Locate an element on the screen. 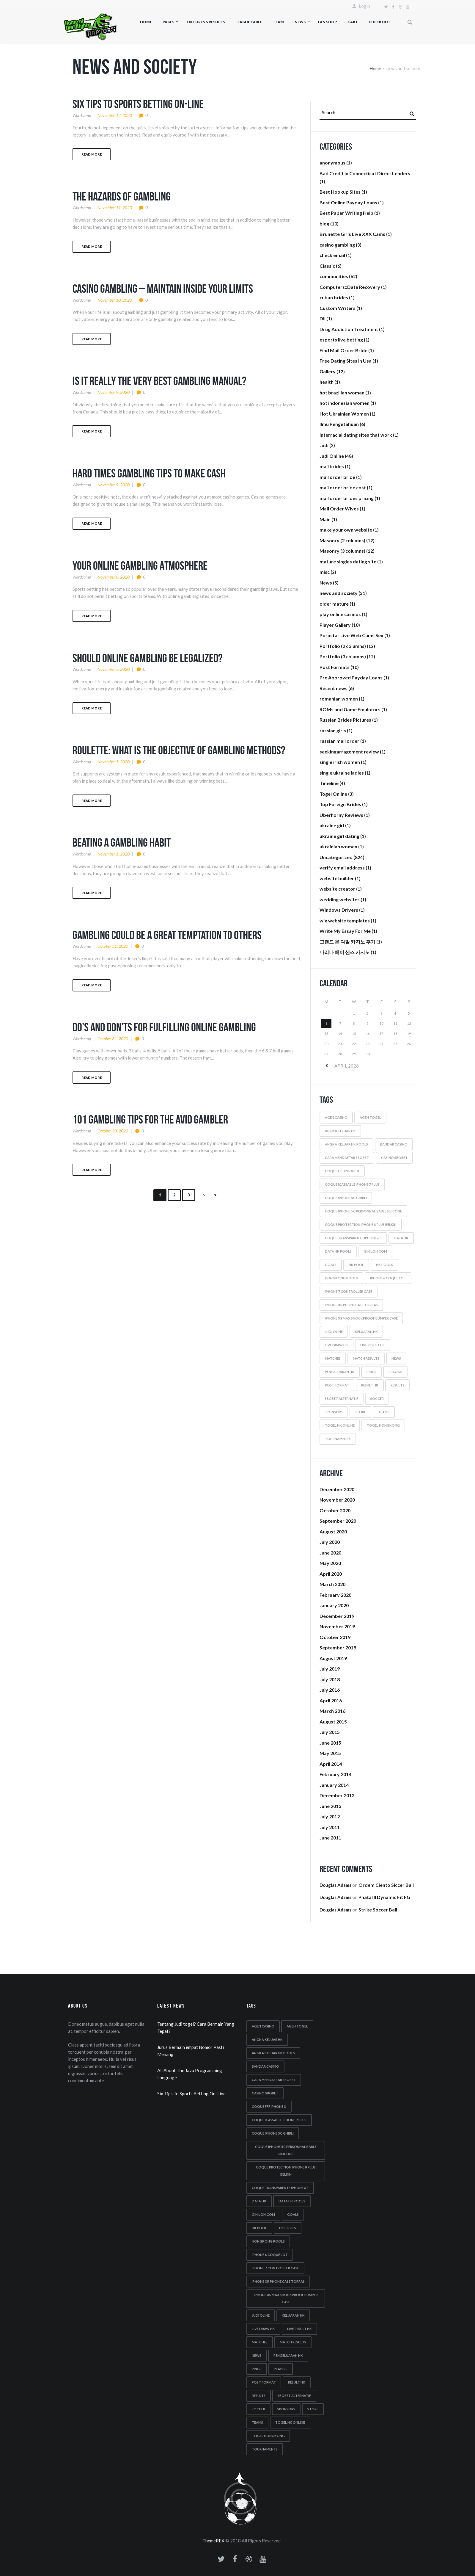 This screenshot has height=2576, width=475. Ilmu Pengetahuan is located at coordinates (339, 424).